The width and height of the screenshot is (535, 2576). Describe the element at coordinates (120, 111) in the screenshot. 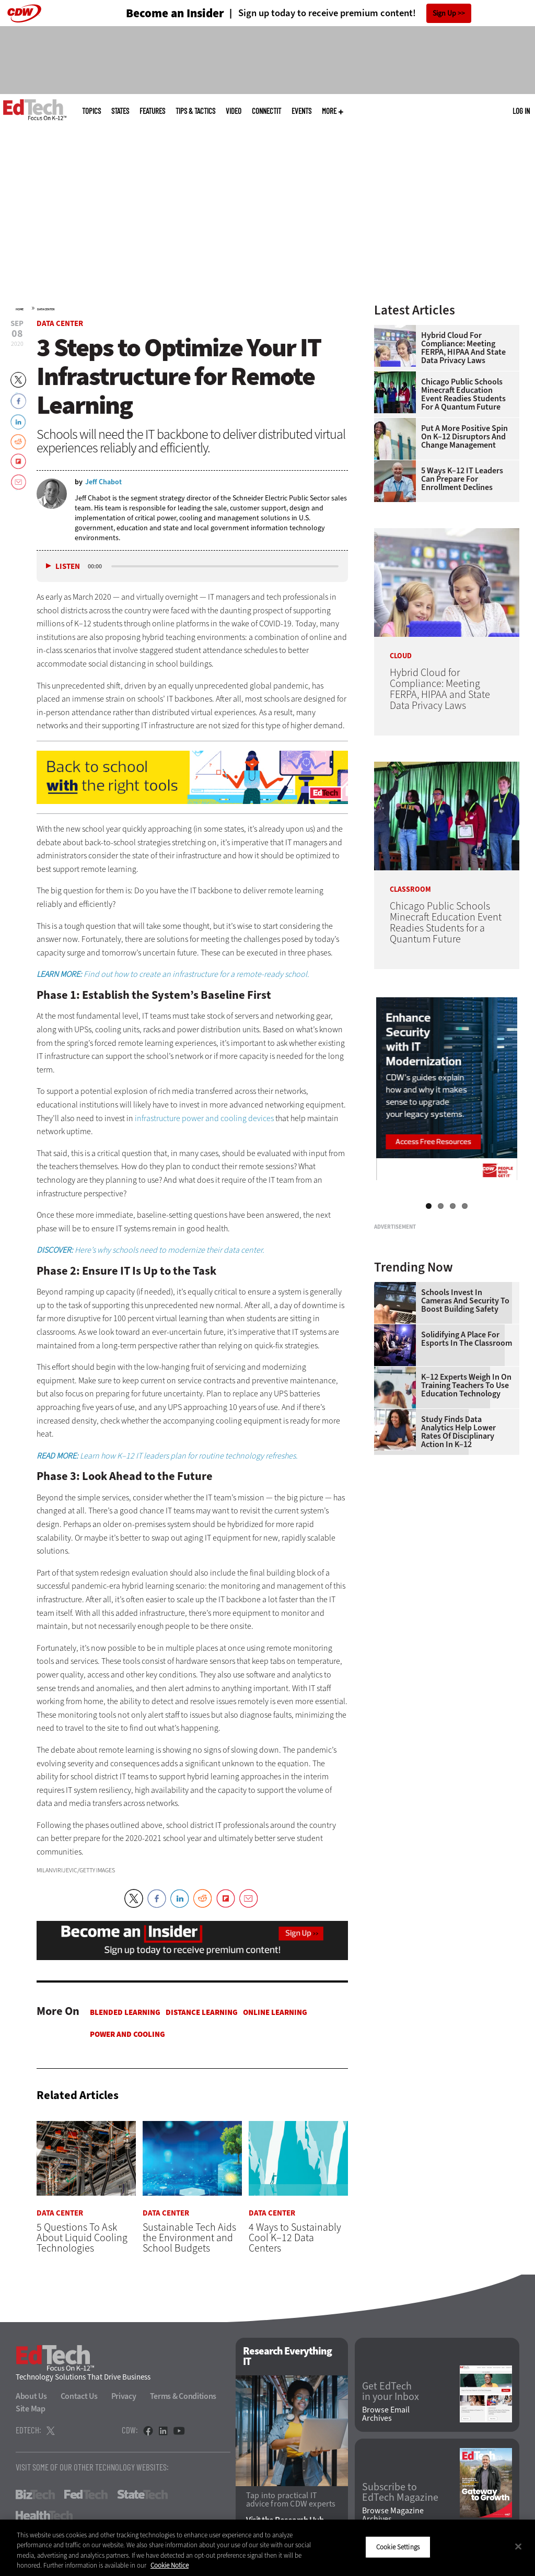

I see `States` at that location.